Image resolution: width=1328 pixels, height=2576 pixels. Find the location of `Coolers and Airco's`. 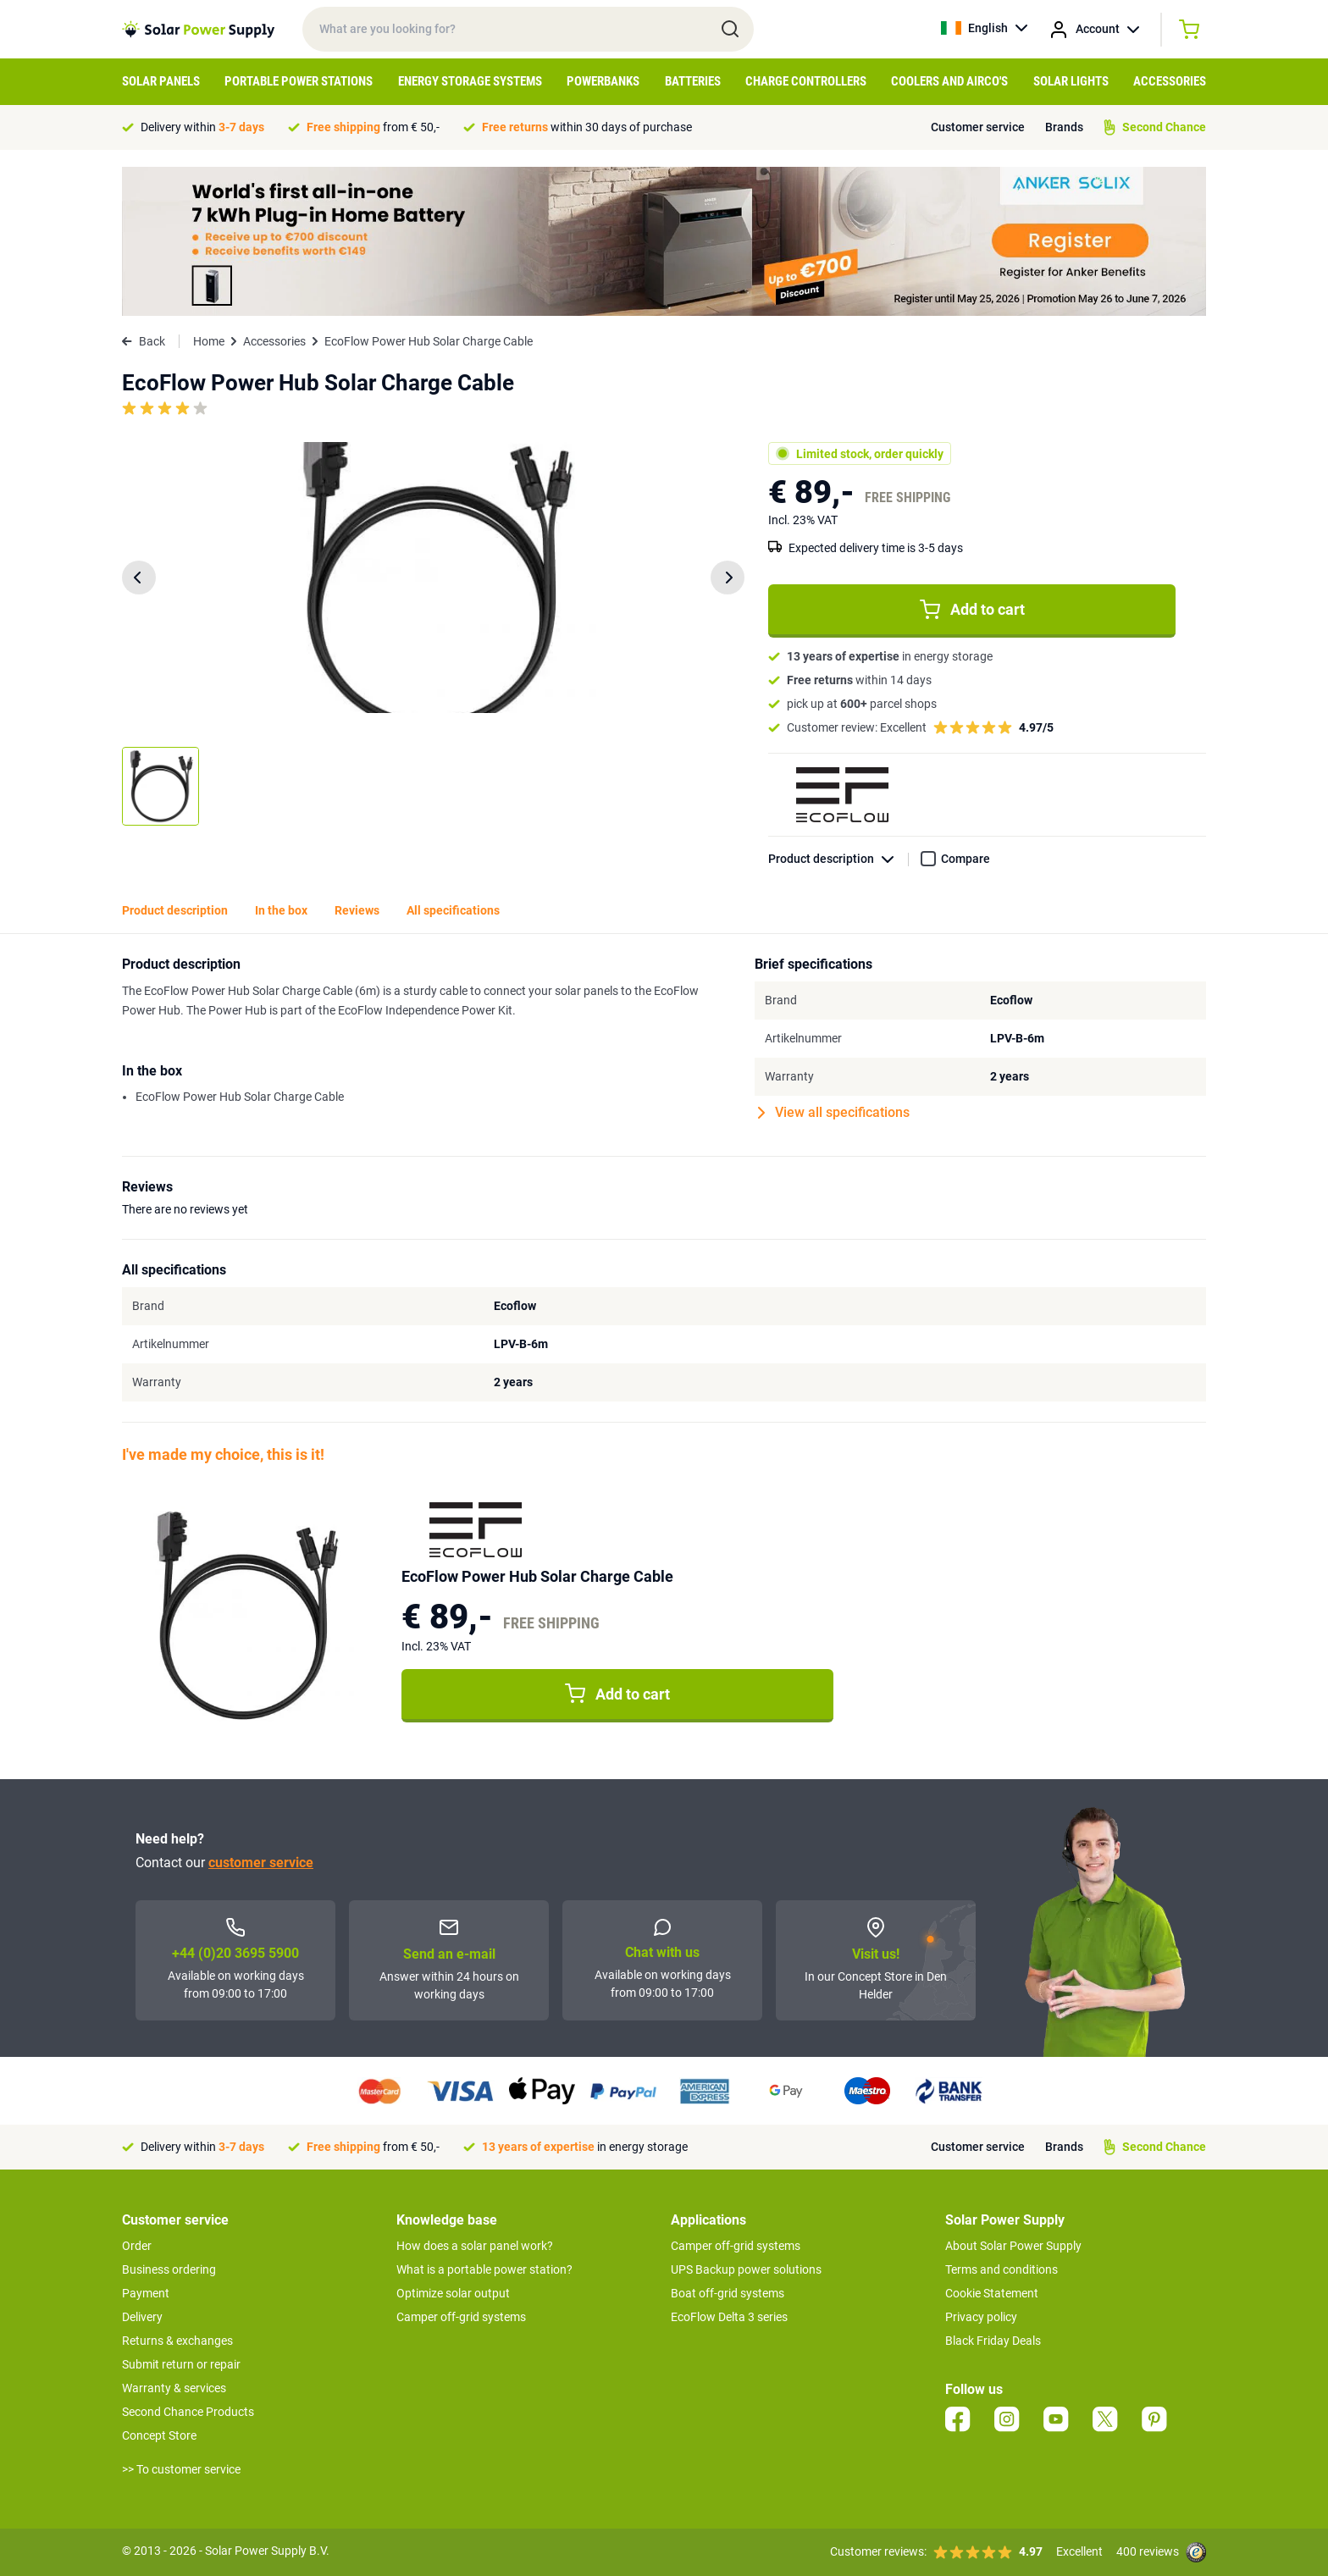

Coolers and Airco's is located at coordinates (949, 81).